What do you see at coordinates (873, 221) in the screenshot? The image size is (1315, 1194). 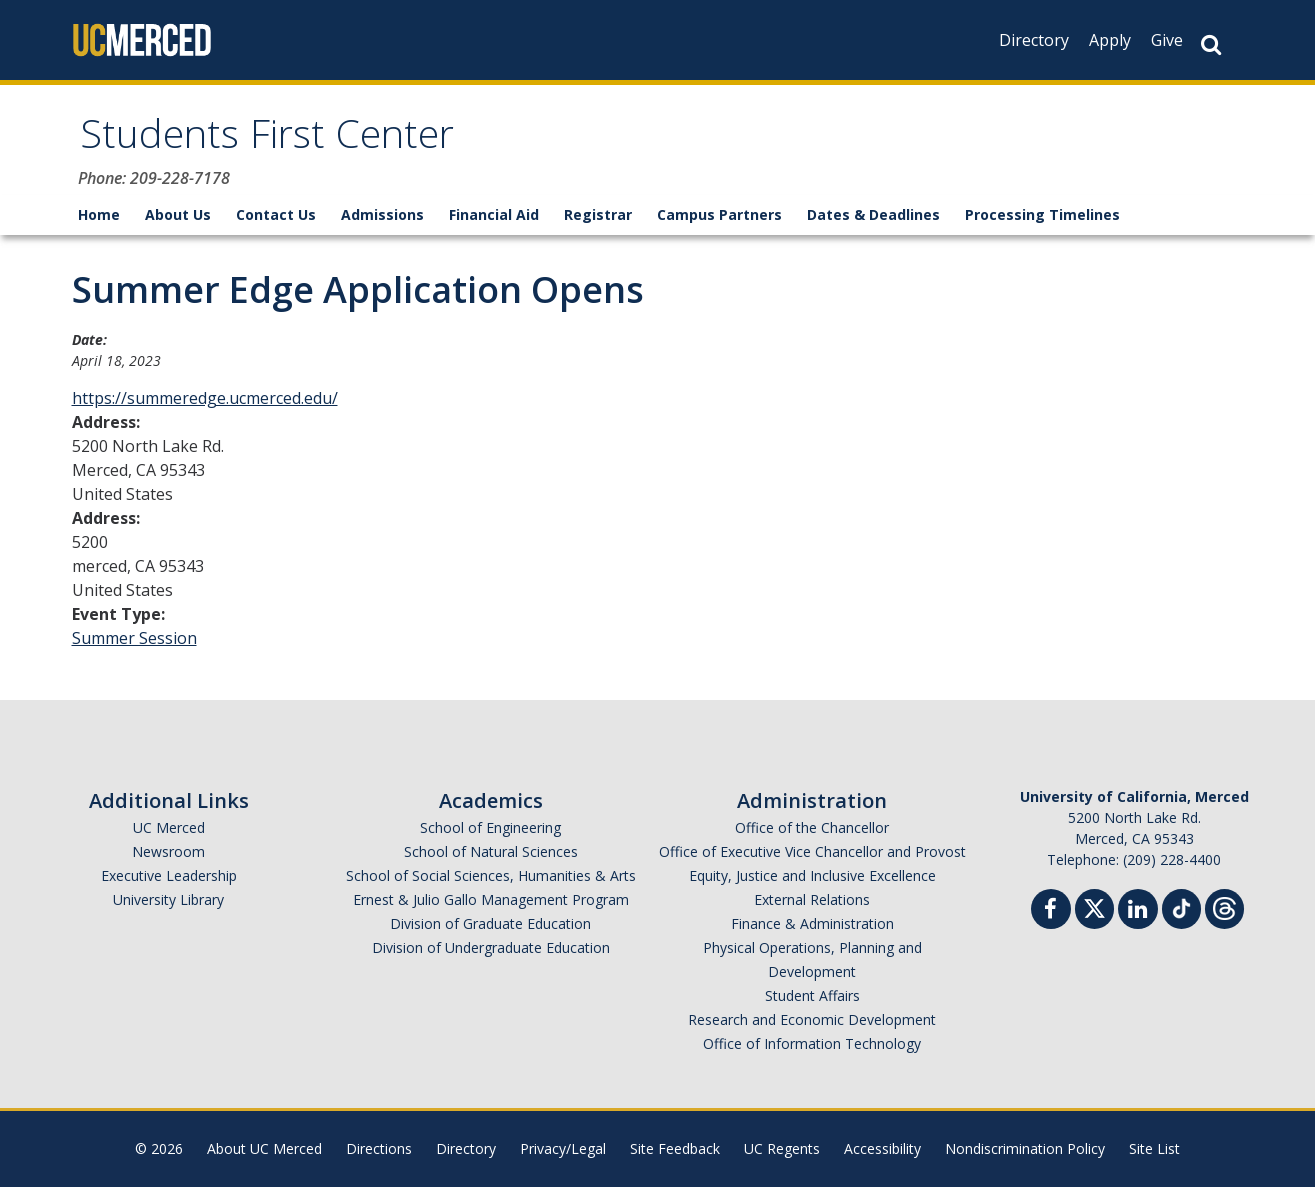 I see `Dates & Deadlines` at bounding box center [873, 221].